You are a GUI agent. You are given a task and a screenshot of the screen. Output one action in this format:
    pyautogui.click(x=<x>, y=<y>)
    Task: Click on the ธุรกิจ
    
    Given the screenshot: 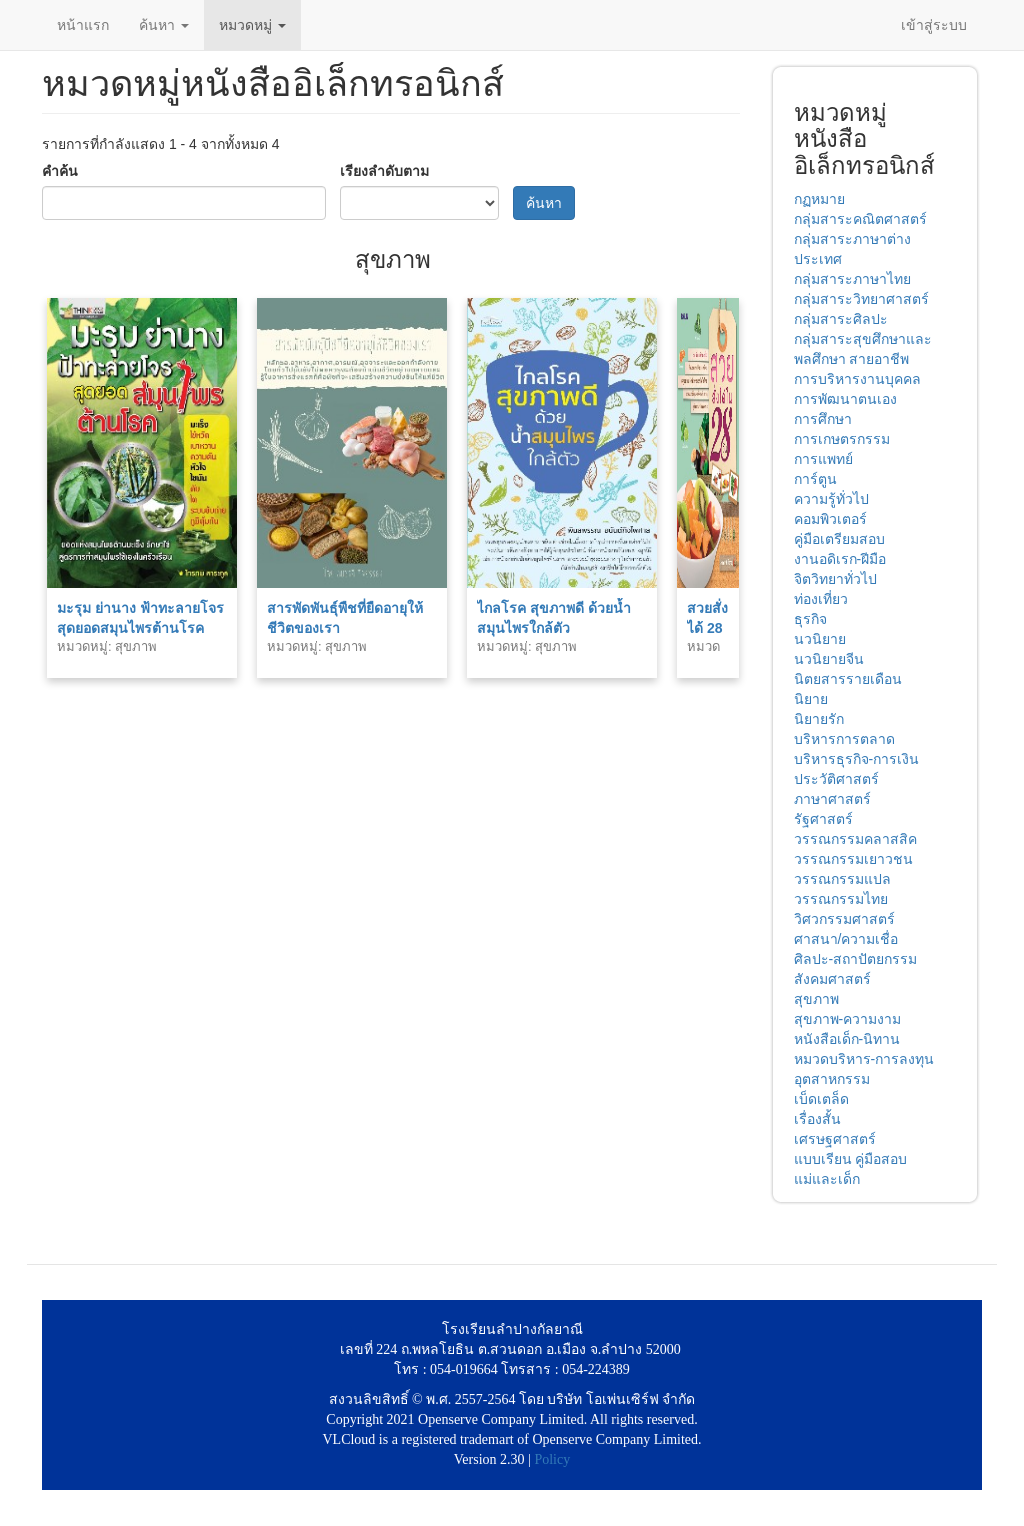 What is the action you would take?
    pyautogui.click(x=810, y=619)
    